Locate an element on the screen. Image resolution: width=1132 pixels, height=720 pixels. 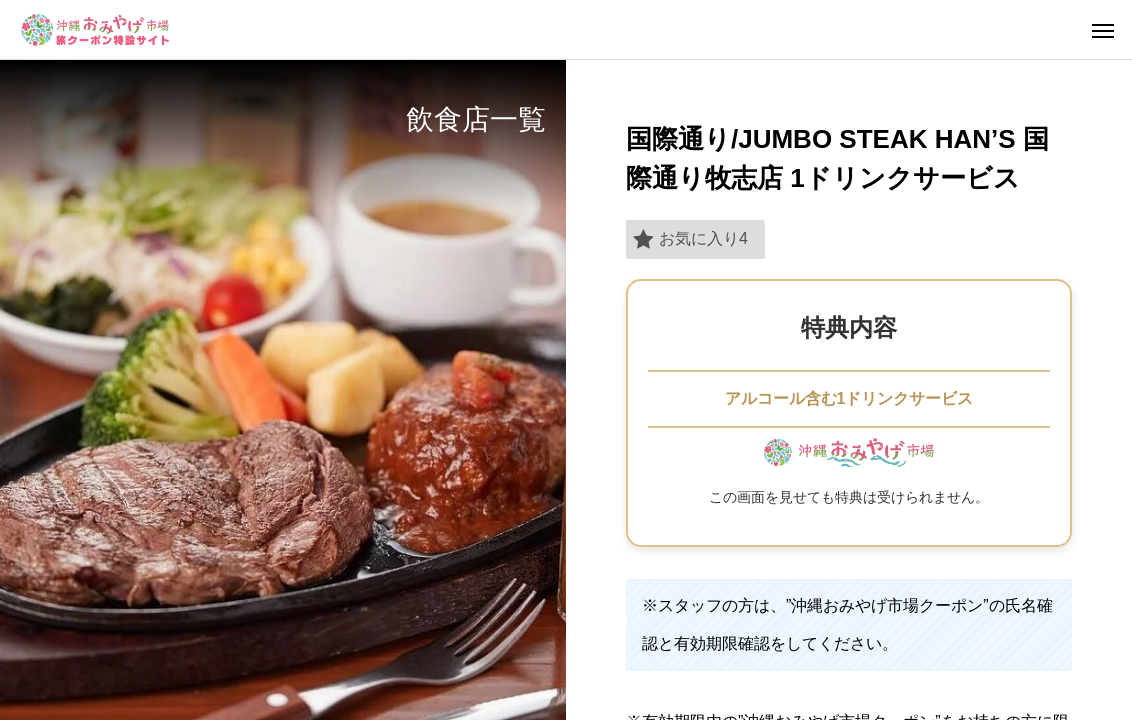
お気に入り is located at coordinates (690, 239).